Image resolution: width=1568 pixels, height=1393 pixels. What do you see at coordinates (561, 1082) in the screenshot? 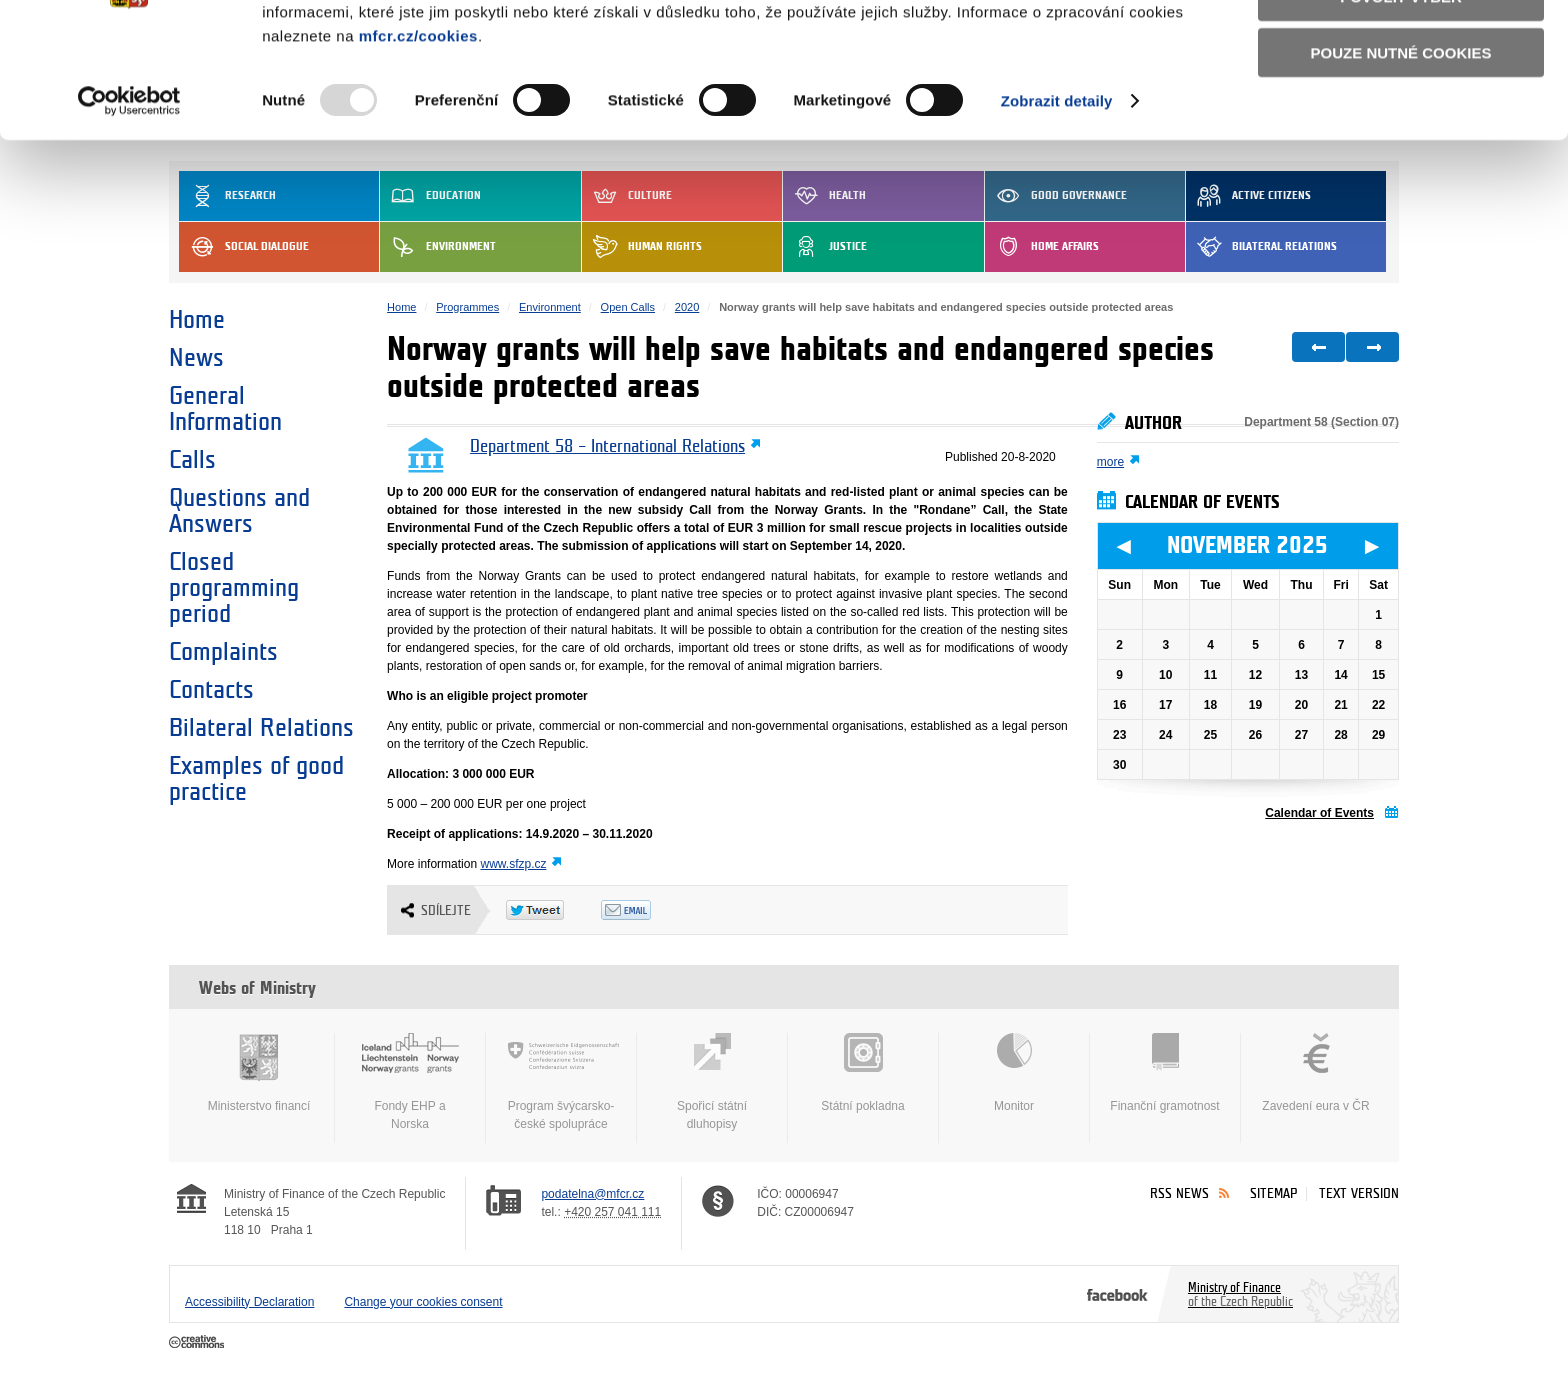
I see `Program švýcarsko-české spolupráce` at bounding box center [561, 1082].